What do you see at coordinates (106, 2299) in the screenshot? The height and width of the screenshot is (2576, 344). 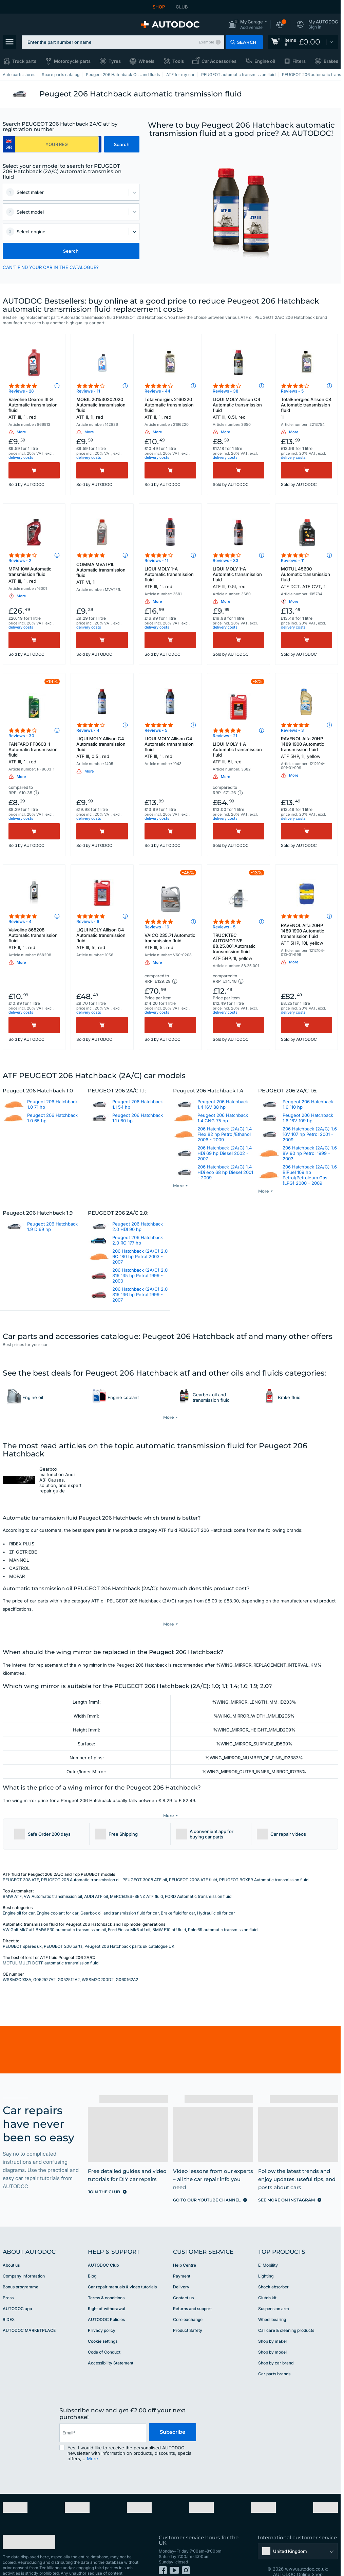 I see `AUTODOC Policies [link]` at bounding box center [106, 2299].